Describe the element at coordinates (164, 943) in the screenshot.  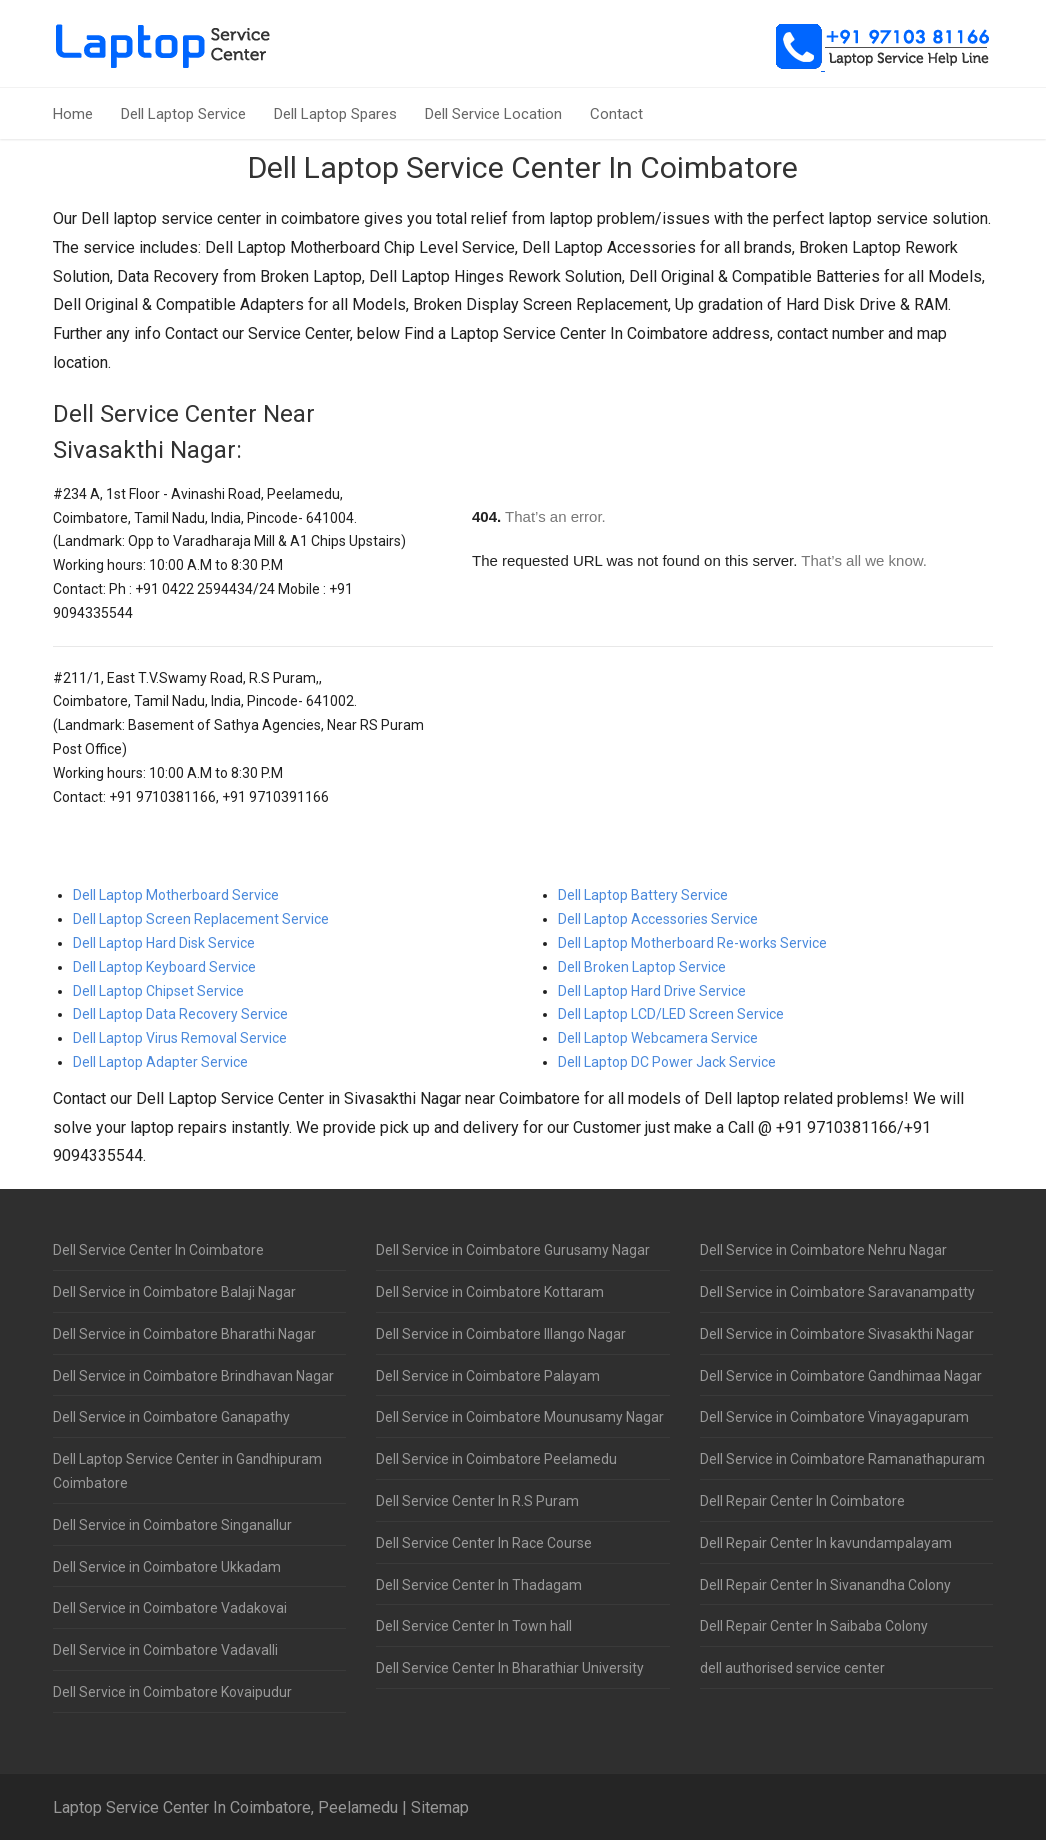
I see `Dell Laptop Hard Disk Service` at that location.